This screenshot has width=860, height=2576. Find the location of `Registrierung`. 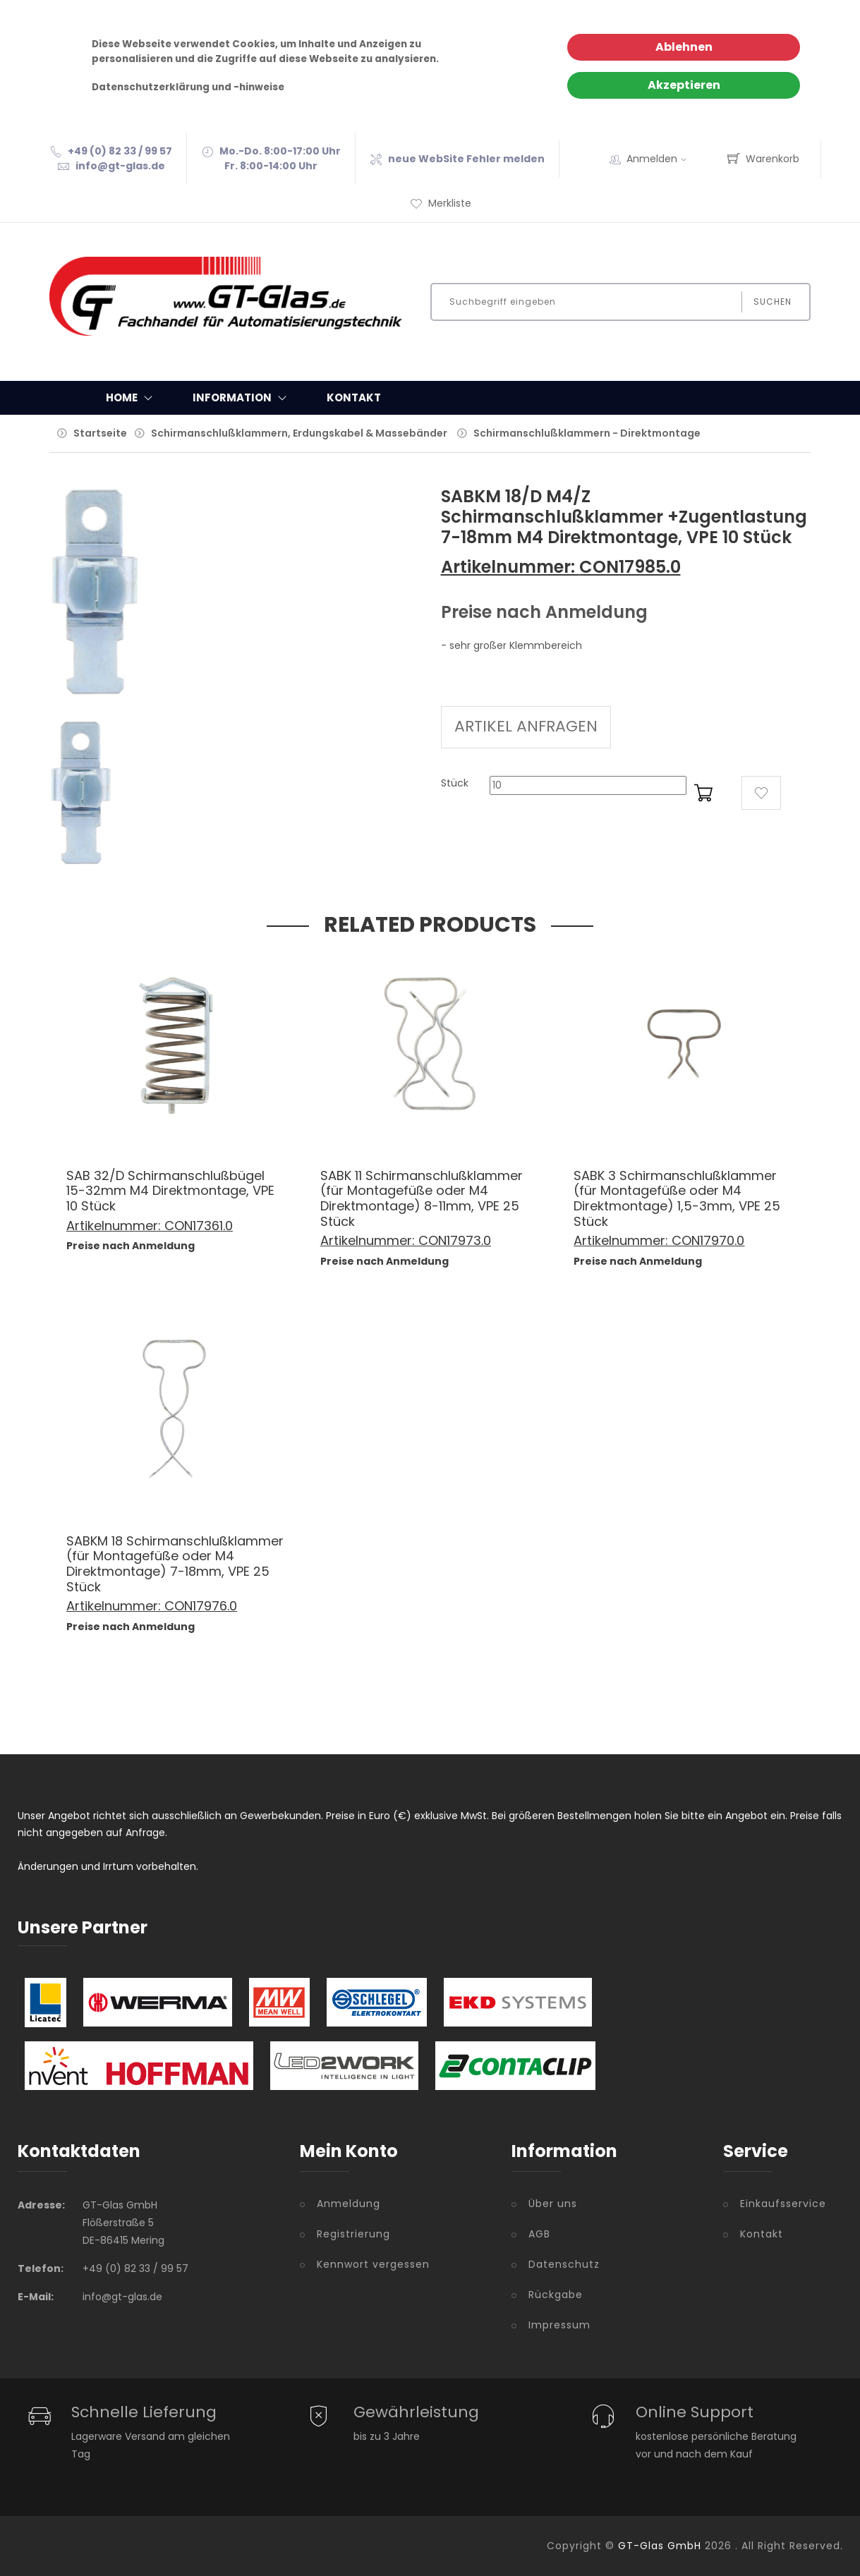

Registrierung is located at coordinates (353, 2234).